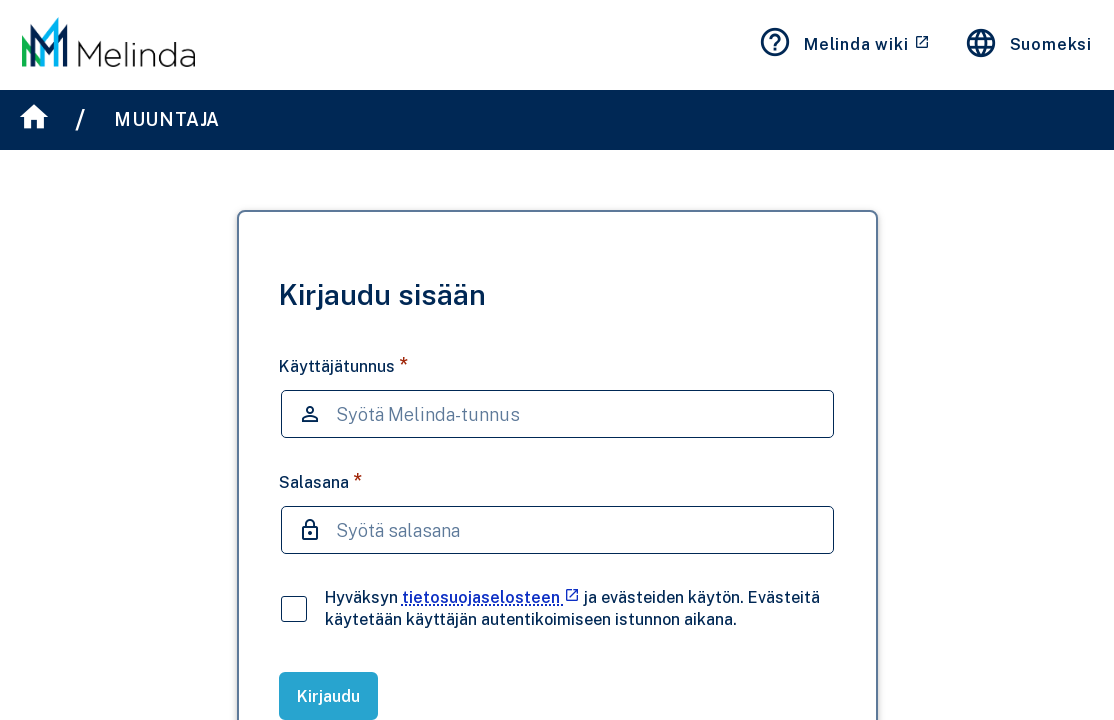 This screenshot has width=1114, height=720. I want to click on Kirjaudu, so click(328, 696).